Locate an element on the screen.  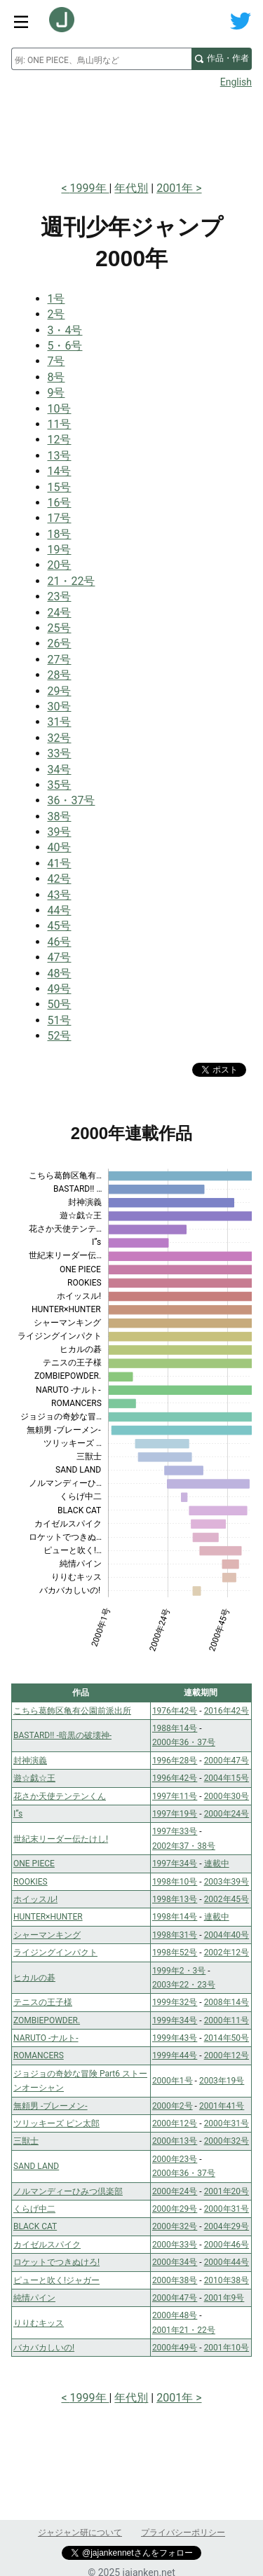
ロケットでつきぬけろ! is located at coordinates (56, 2262).